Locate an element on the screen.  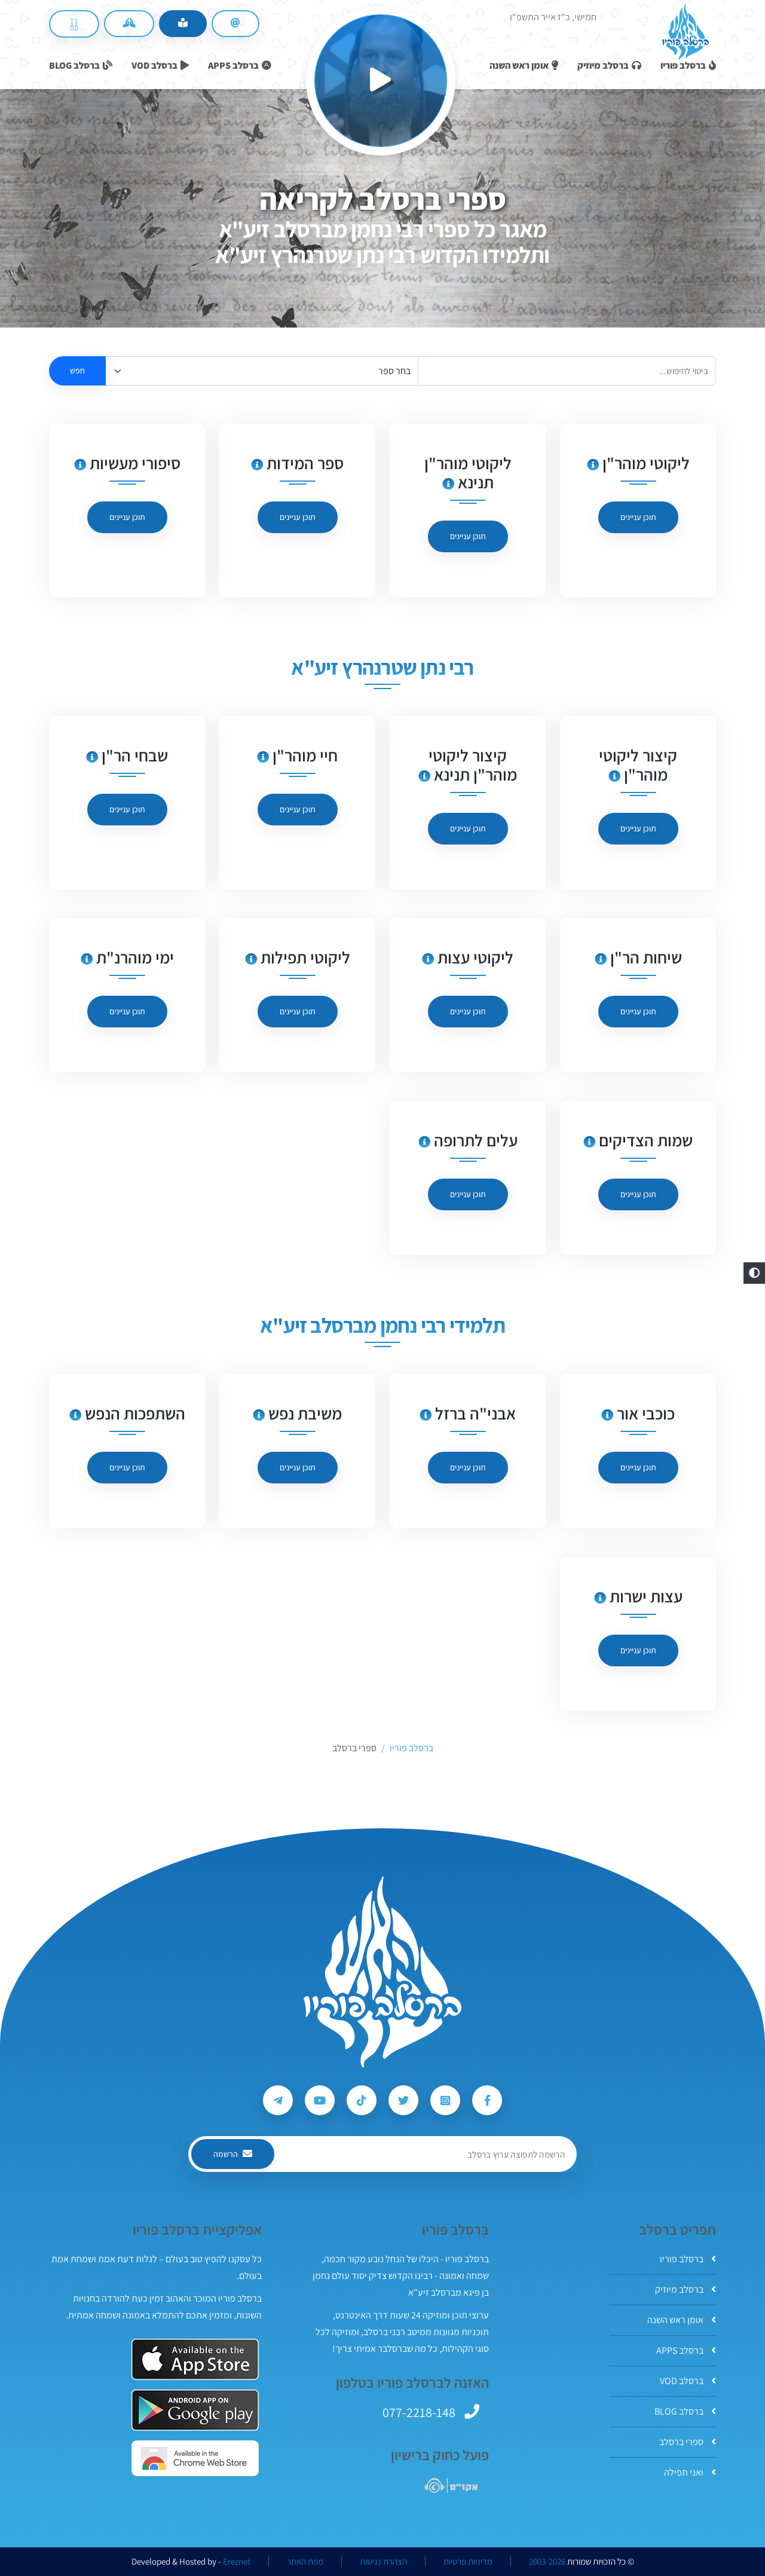
[button] is located at coordinates (754, 1273).